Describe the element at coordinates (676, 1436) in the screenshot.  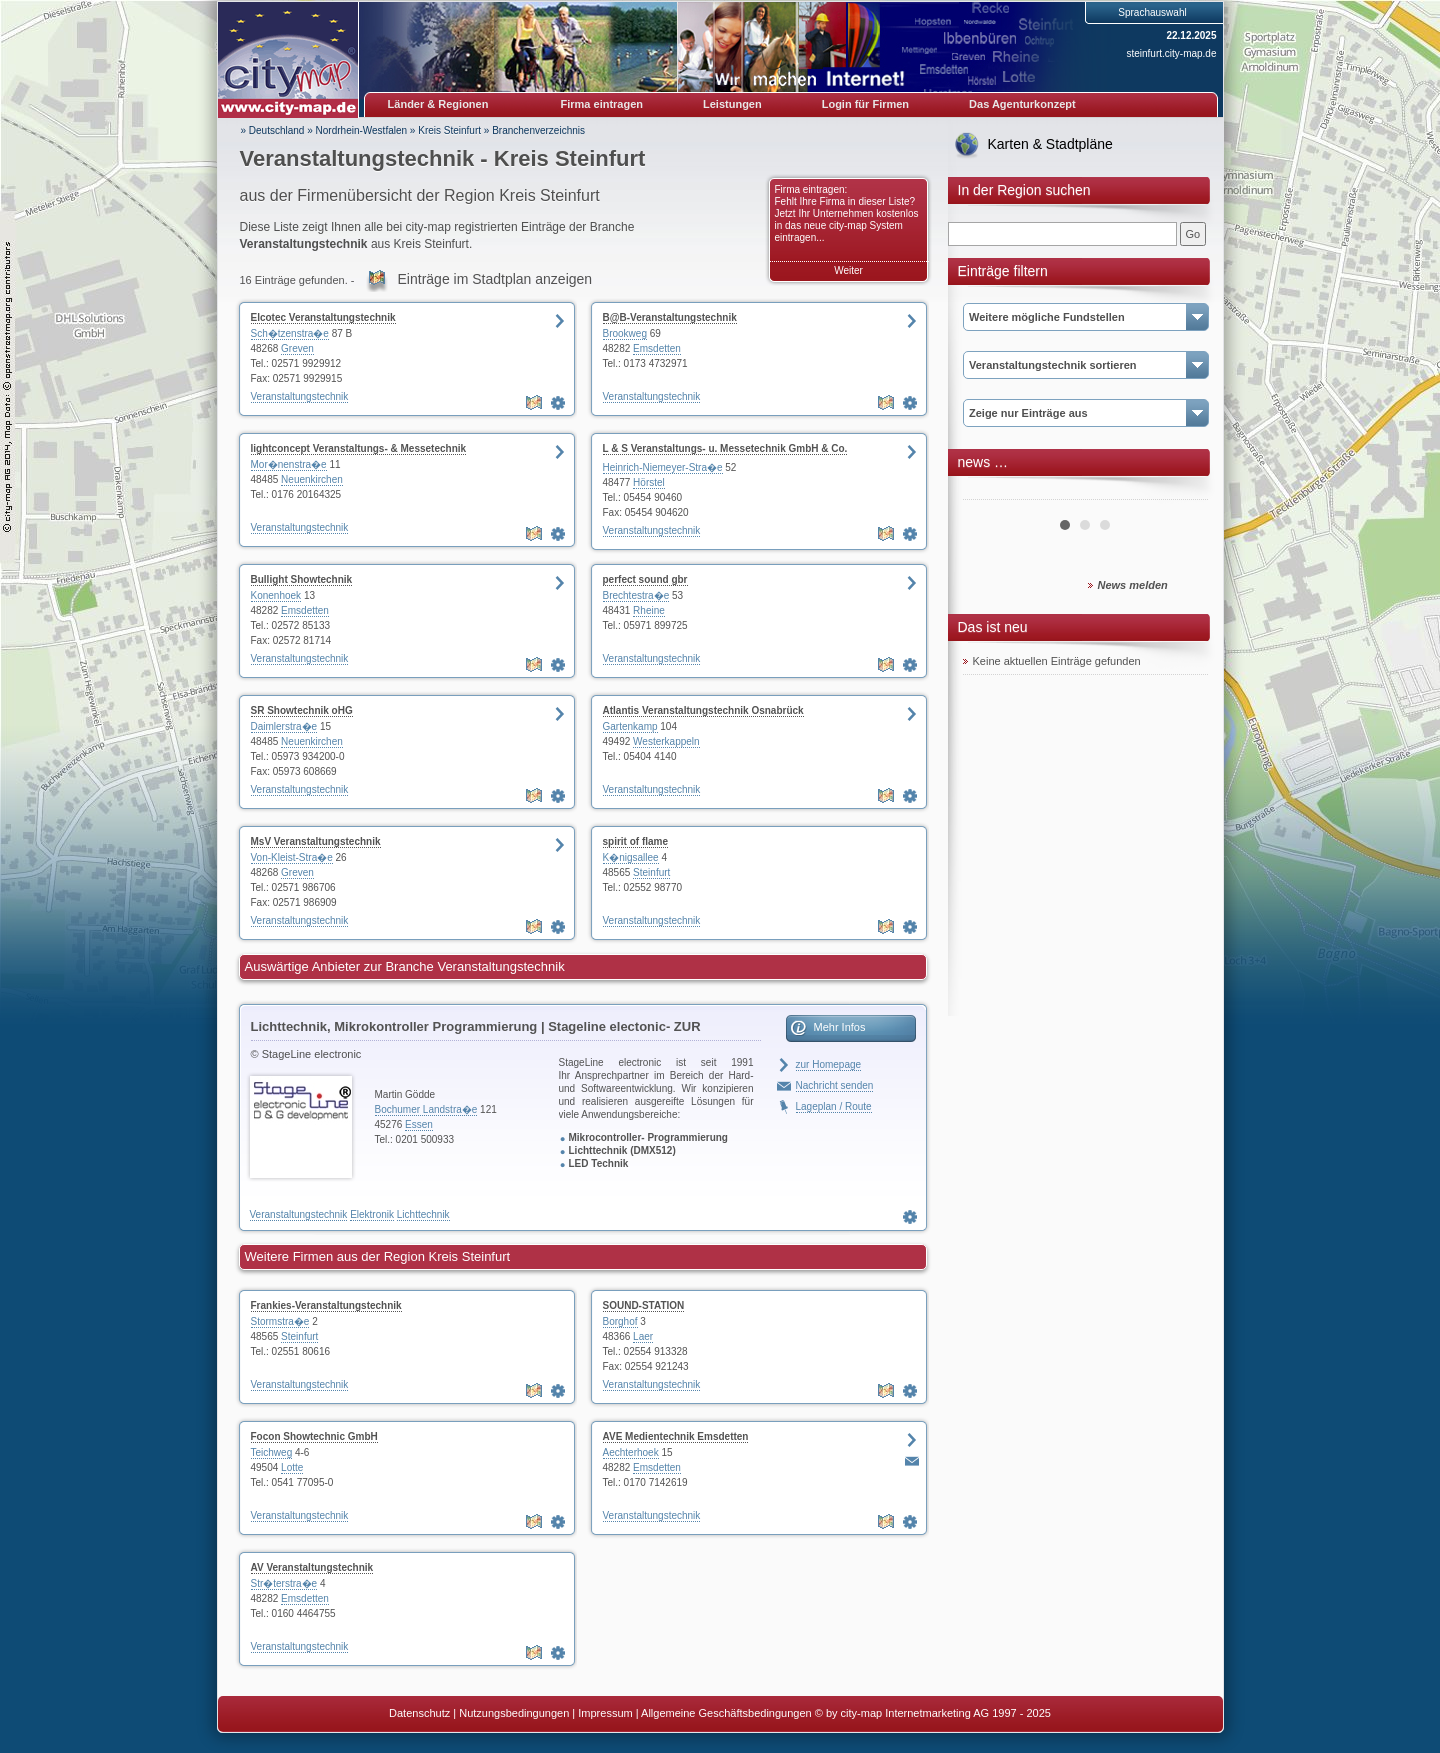
I see `AVE Medientechnik Emsdetten` at that location.